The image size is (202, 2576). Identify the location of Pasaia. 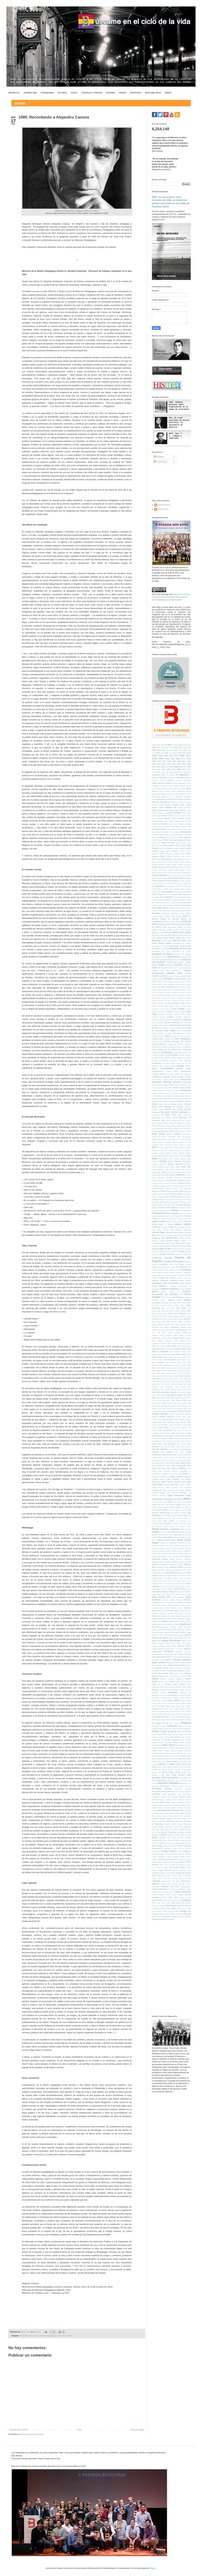
(181, 1690).